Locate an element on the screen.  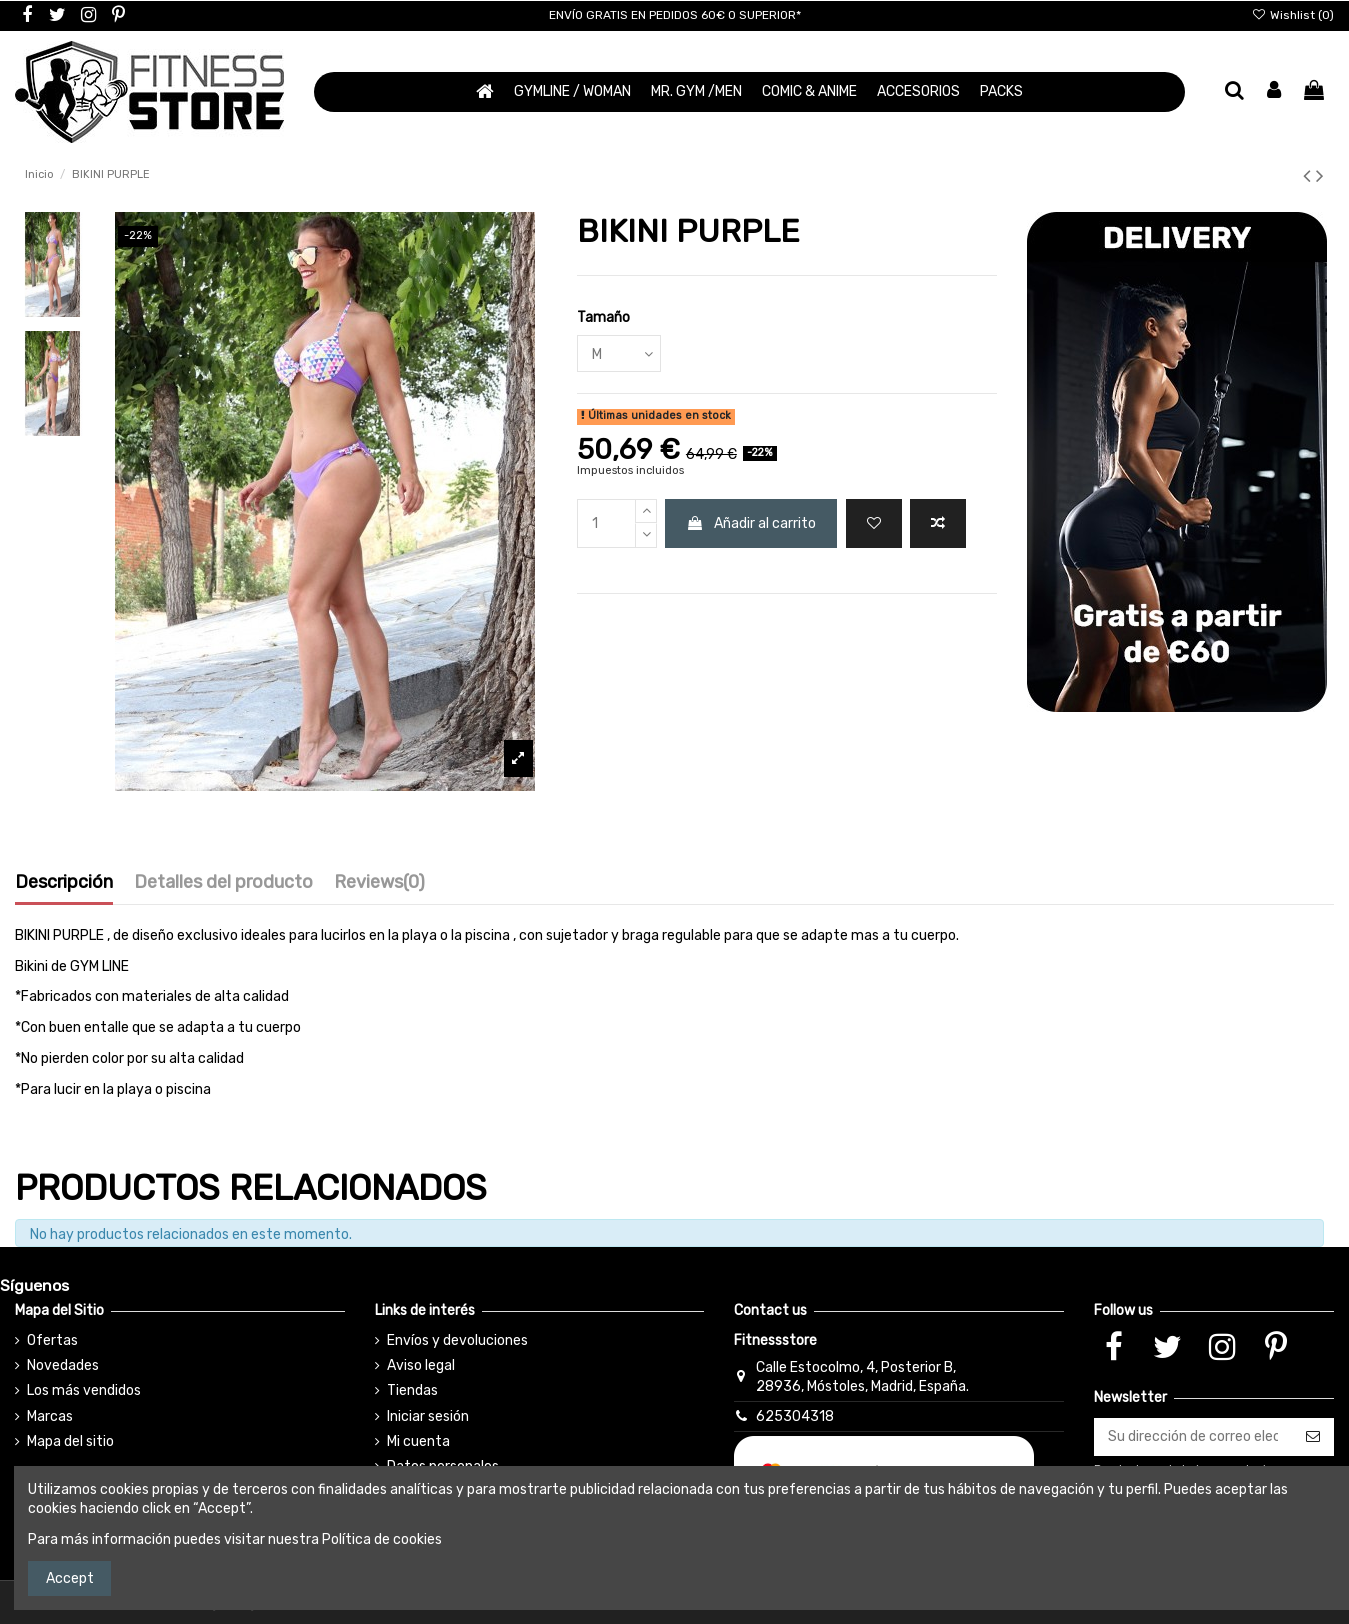
Mapa del sitio is located at coordinates (70, 1441).